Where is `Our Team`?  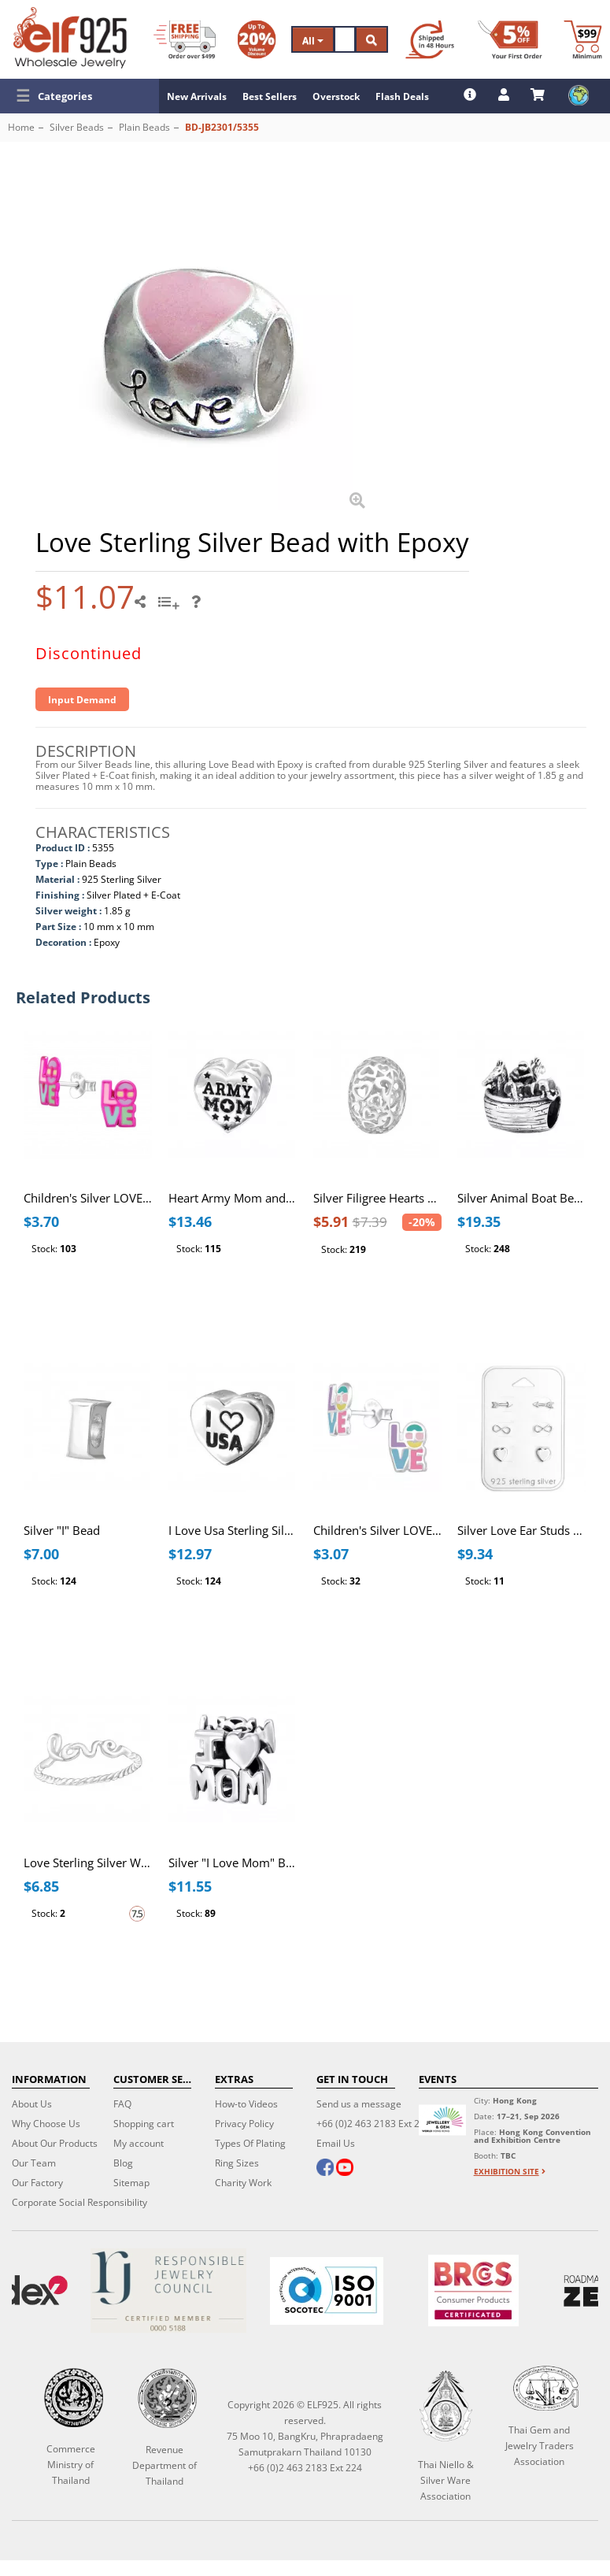
Our Team is located at coordinates (34, 2163).